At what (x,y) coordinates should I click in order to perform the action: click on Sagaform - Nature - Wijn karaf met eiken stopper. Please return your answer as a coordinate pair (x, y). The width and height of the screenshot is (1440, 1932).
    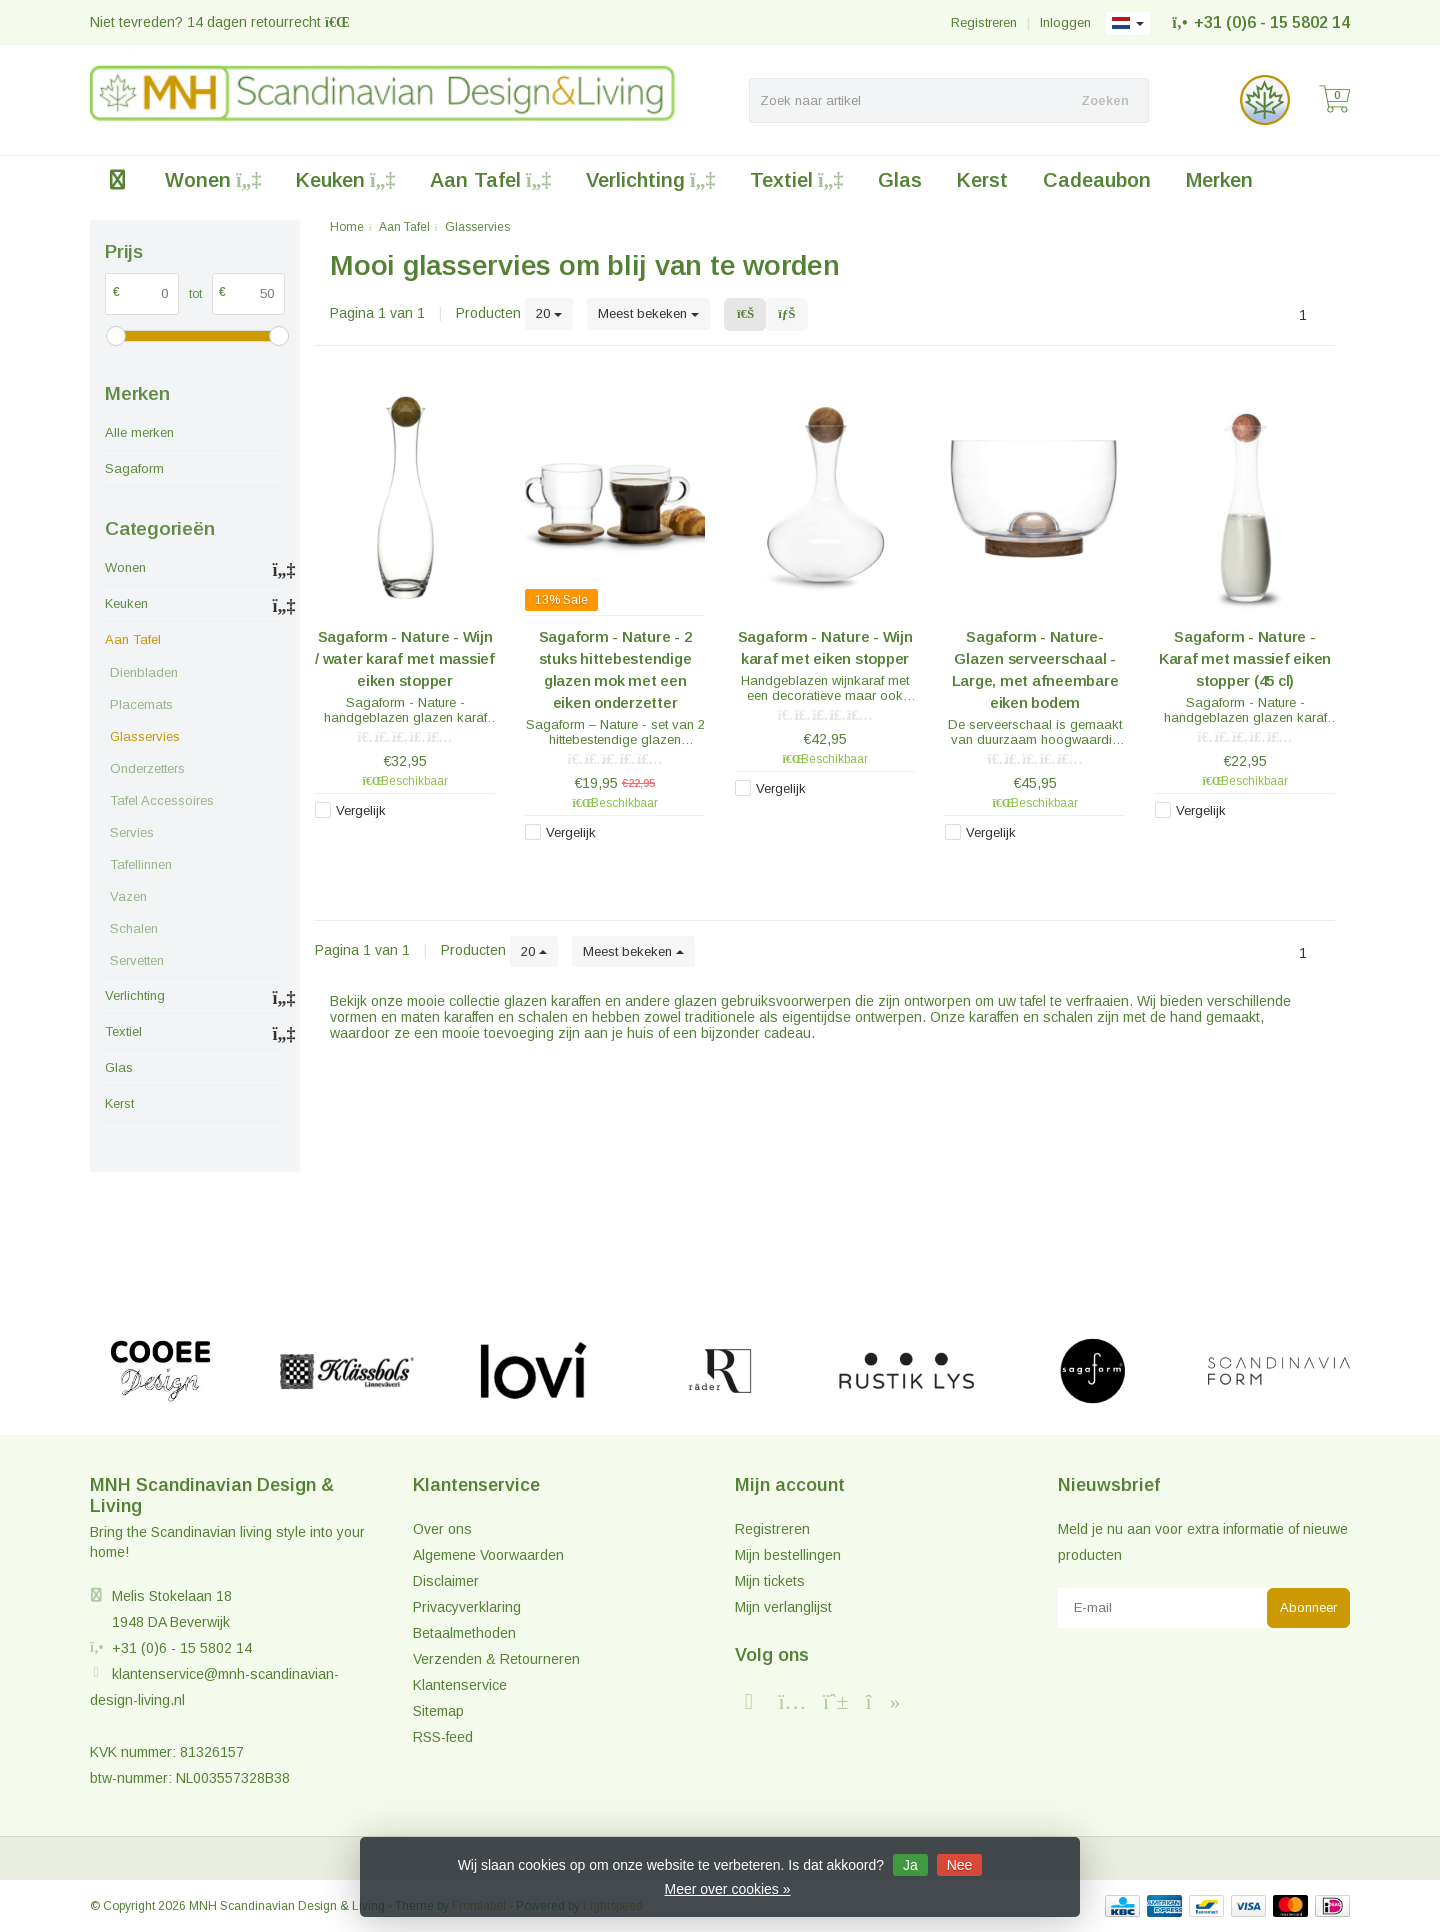
    Looking at the image, I should click on (825, 647).